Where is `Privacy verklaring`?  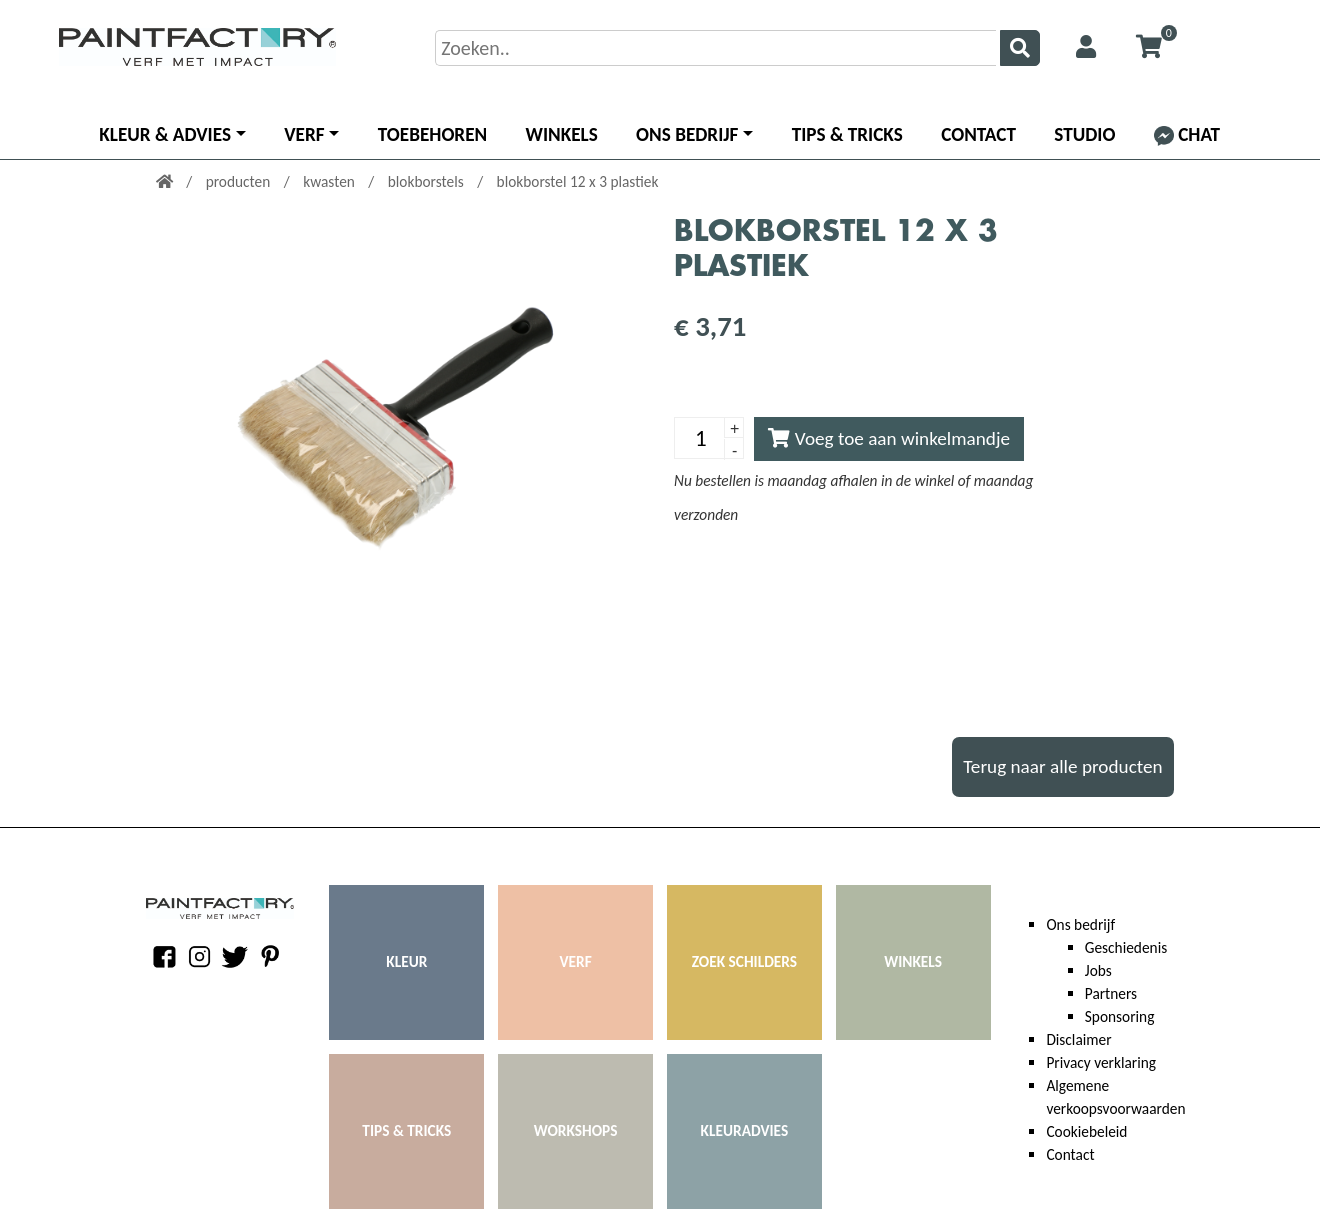 Privacy verklaring is located at coordinates (1101, 1062).